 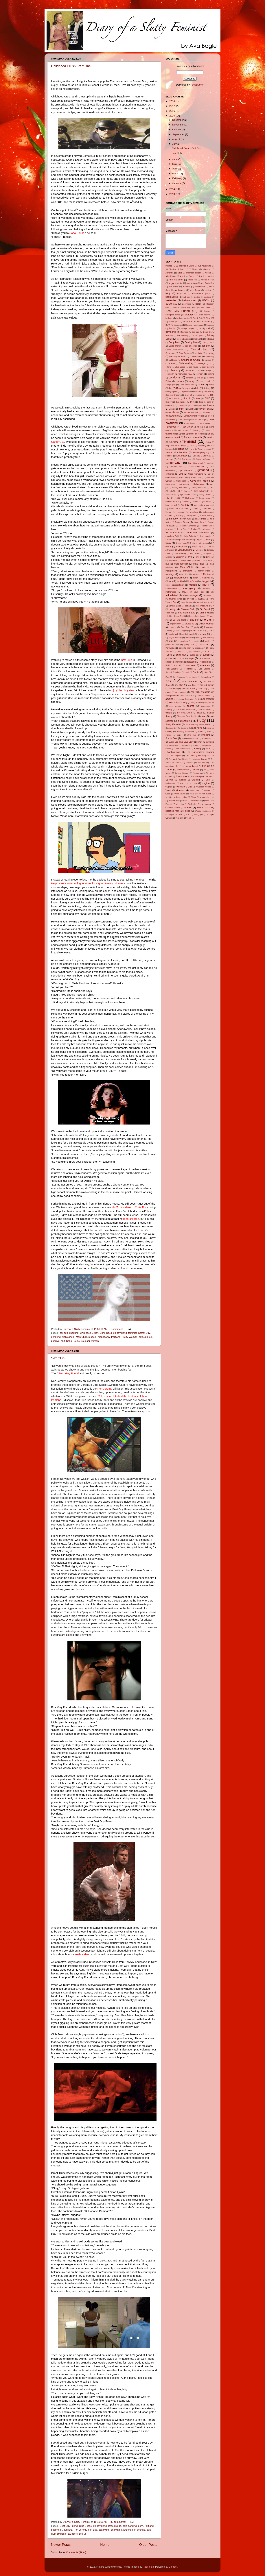 I want to click on sex-positive, so click(x=138, y=2529).